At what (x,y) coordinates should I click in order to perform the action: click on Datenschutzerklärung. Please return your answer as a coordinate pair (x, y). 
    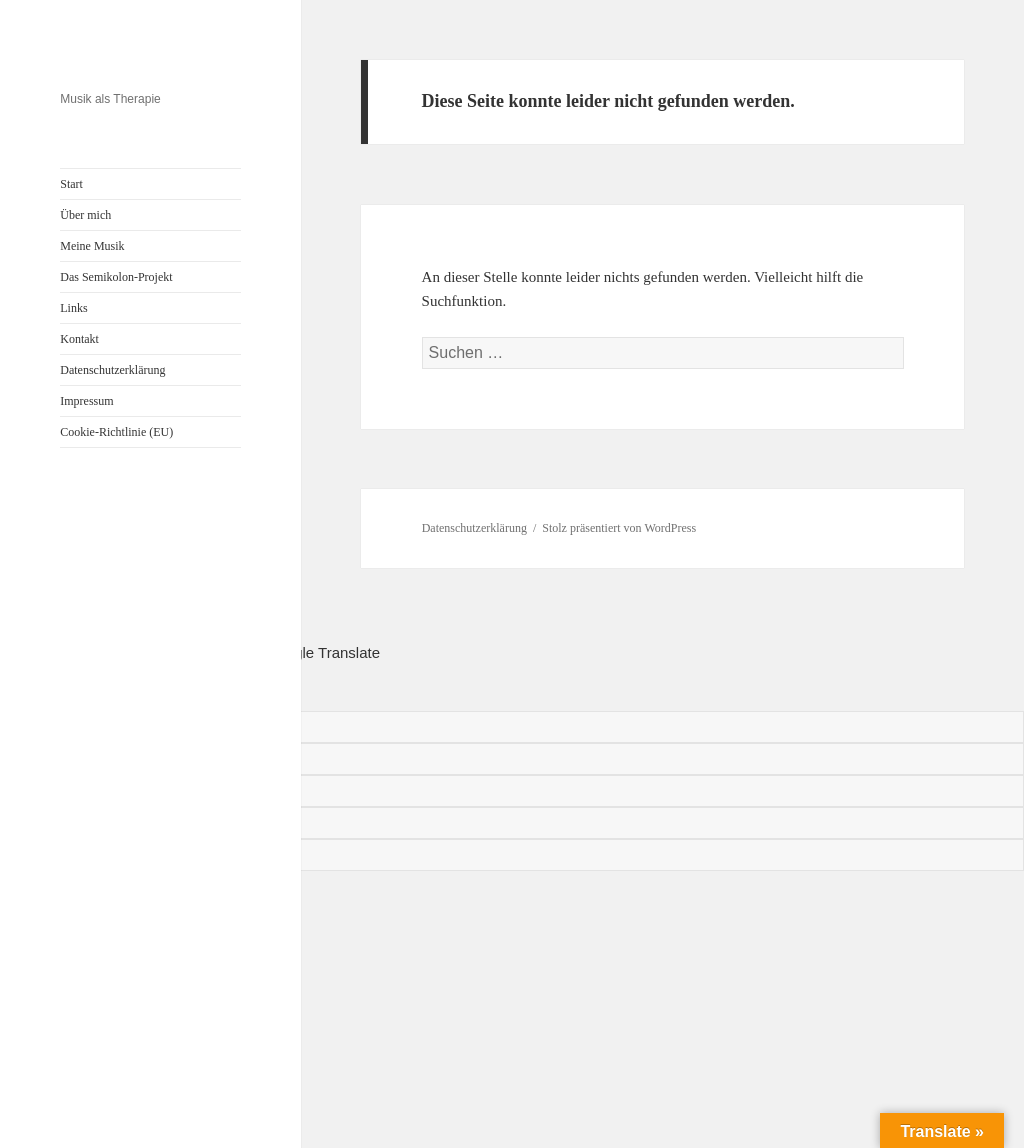
    Looking at the image, I should click on (112, 370).